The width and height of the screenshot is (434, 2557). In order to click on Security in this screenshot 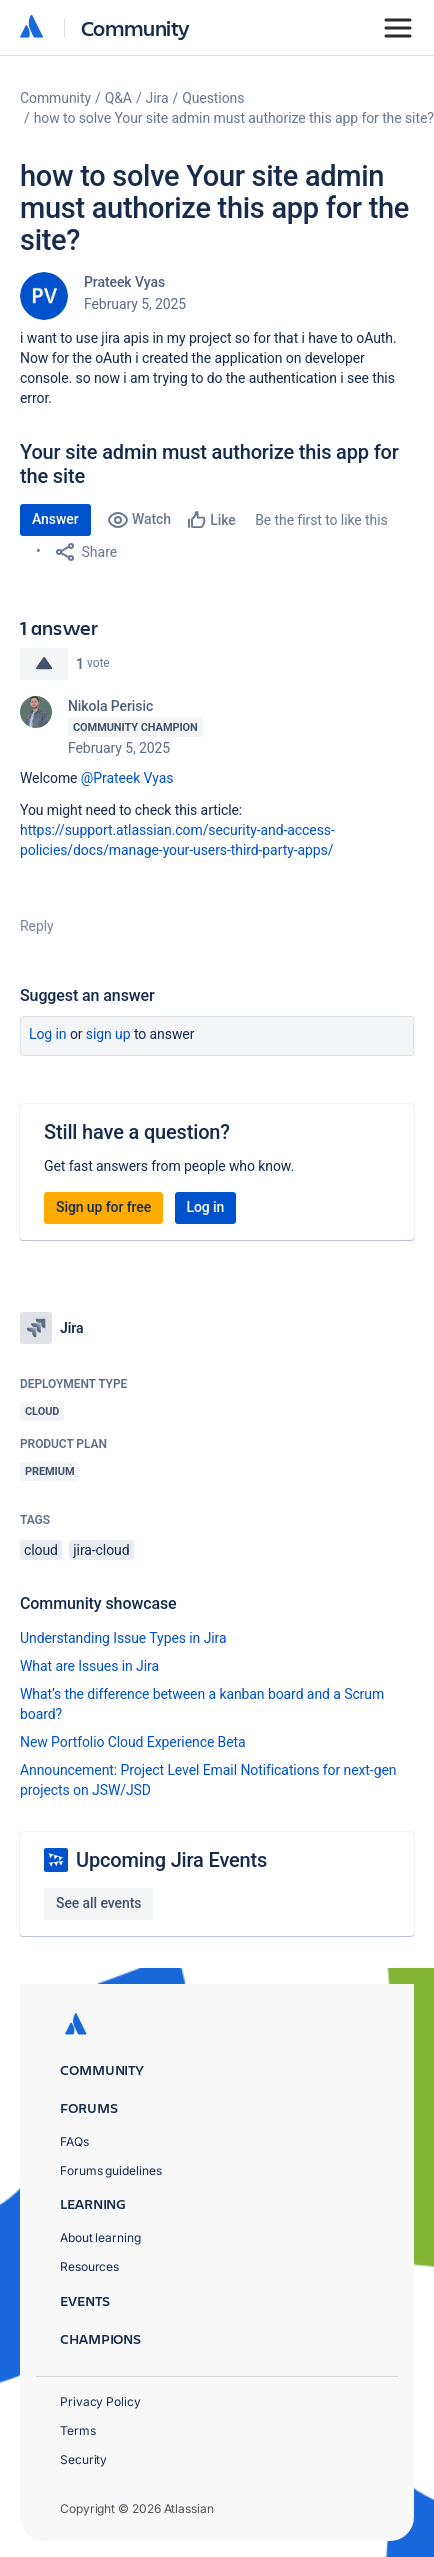, I will do `click(83, 2459)`.